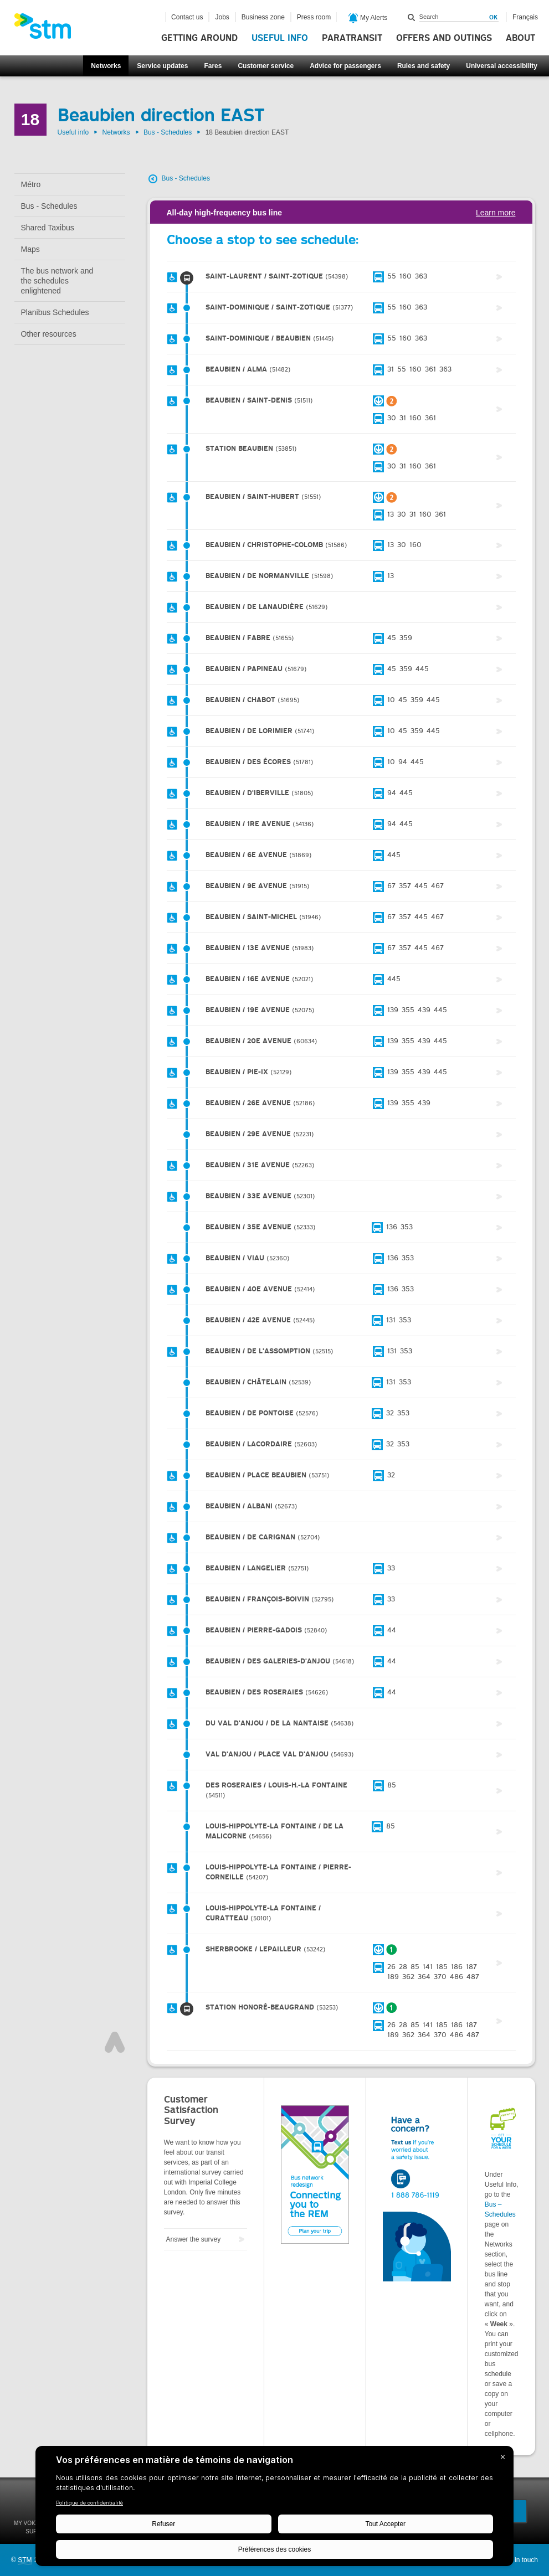  I want to click on Business zone, so click(263, 17).